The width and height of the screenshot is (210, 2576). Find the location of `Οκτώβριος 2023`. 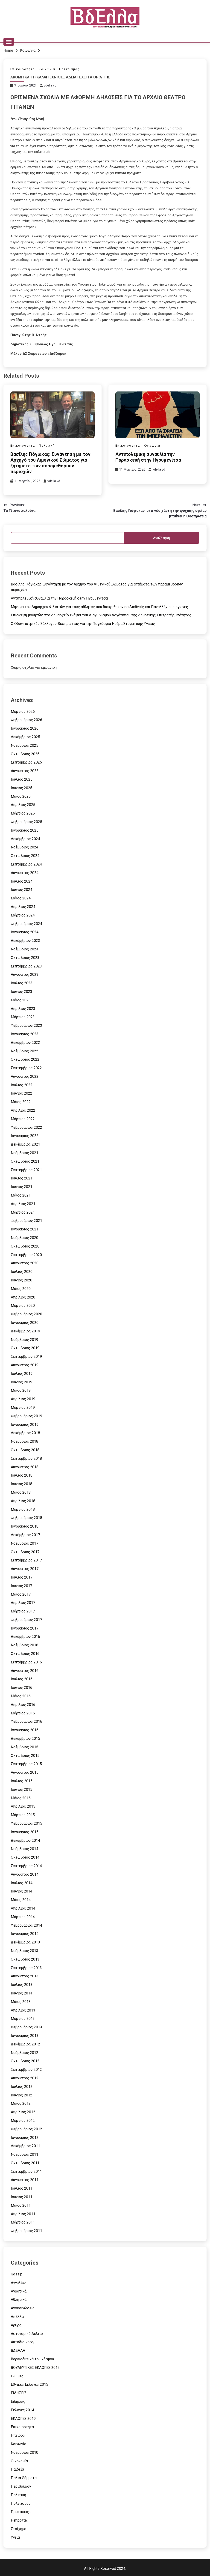

Οκτώβριος 2023 is located at coordinates (25, 957).